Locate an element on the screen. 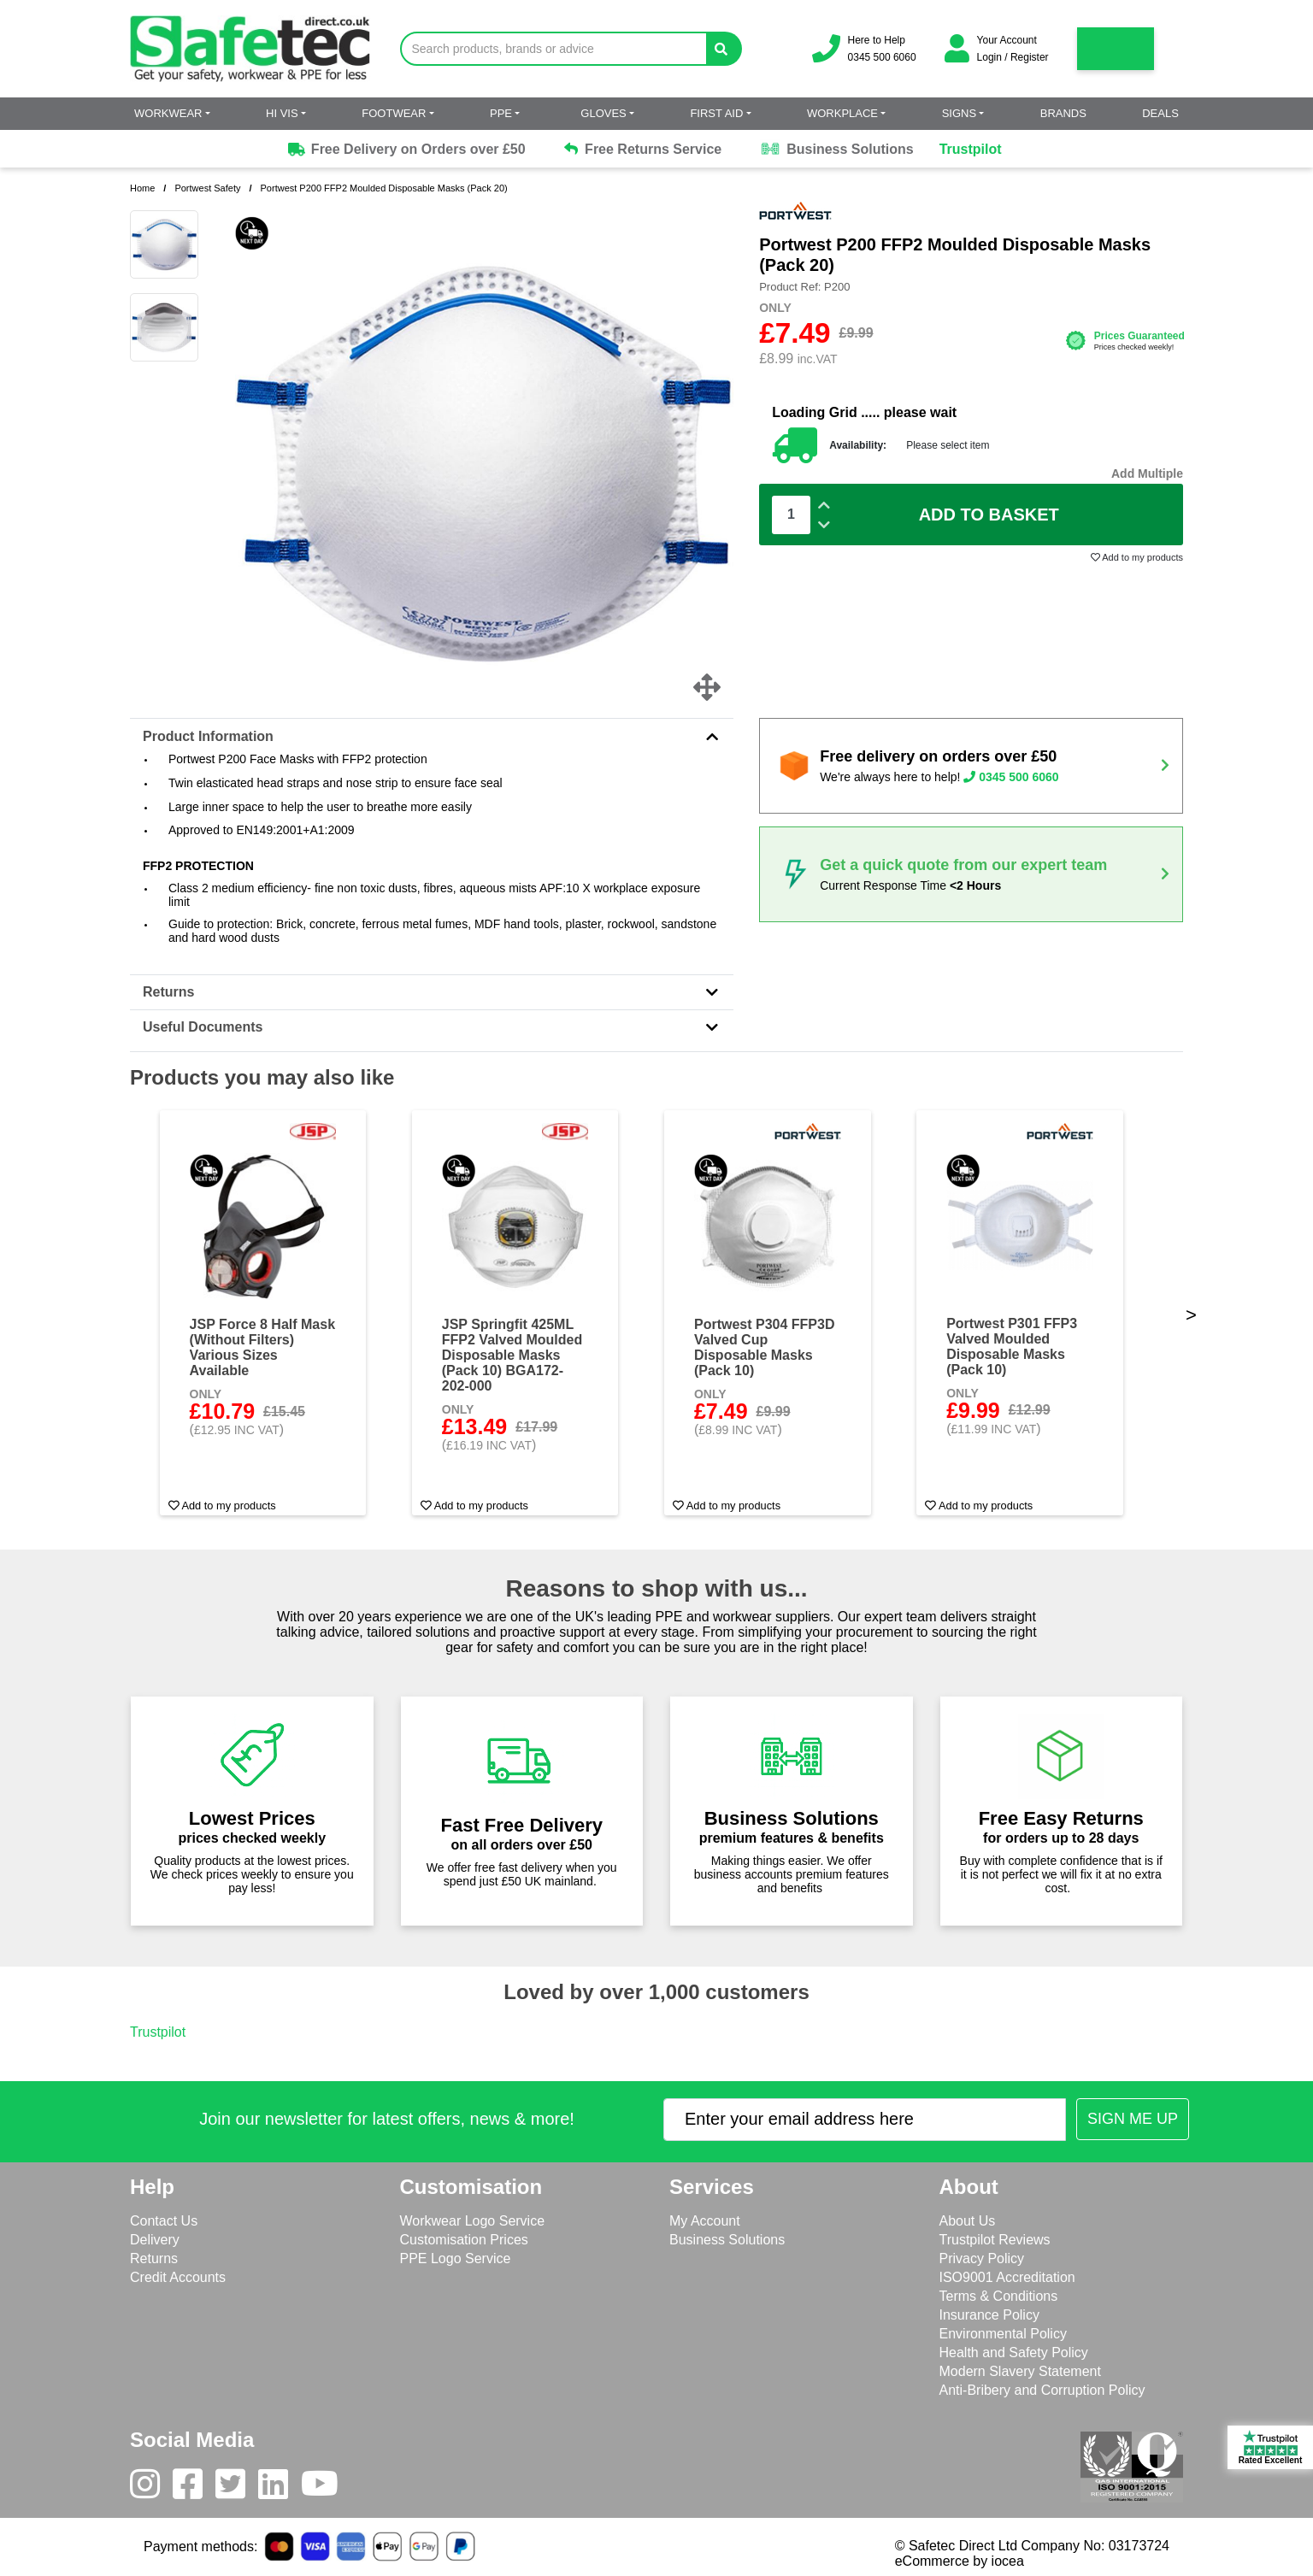 The image size is (1313, 2576). Health and Safety Policy is located at coordinates (1013, 2352).